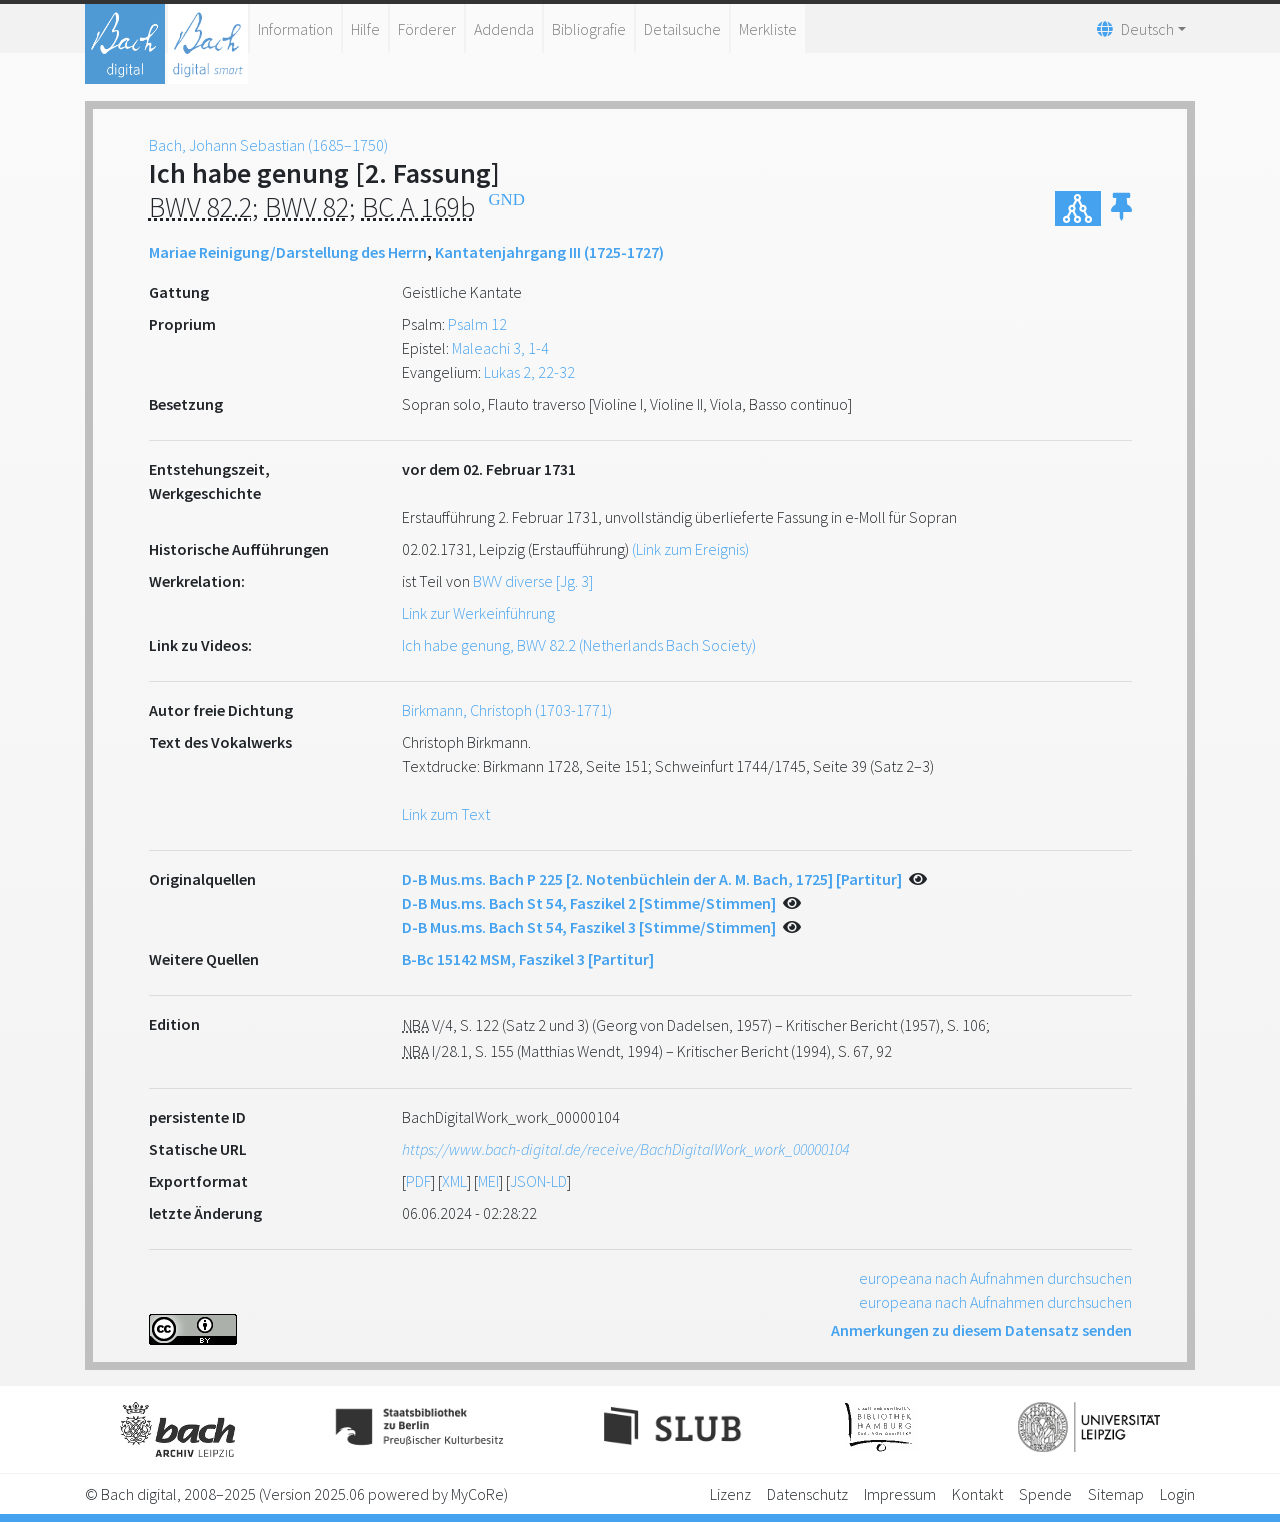 The image size is (1280, 1522). Describe the element at coordinates (977, 1494) in the screenshot. I see `Kontakt` at that location.